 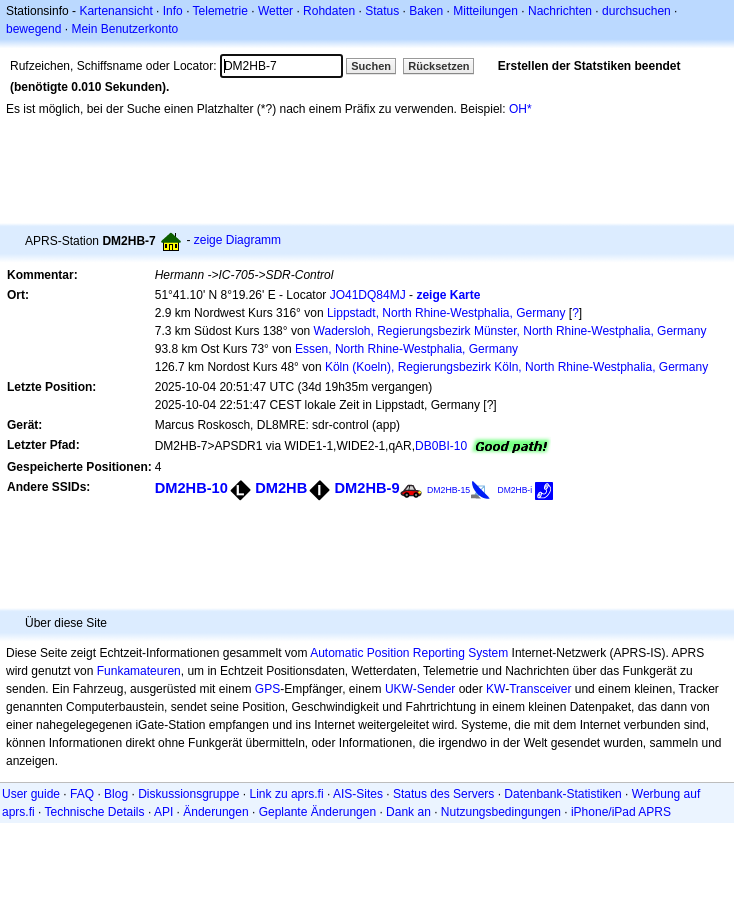 I want to click on Blog, so click(x=116, y=794).